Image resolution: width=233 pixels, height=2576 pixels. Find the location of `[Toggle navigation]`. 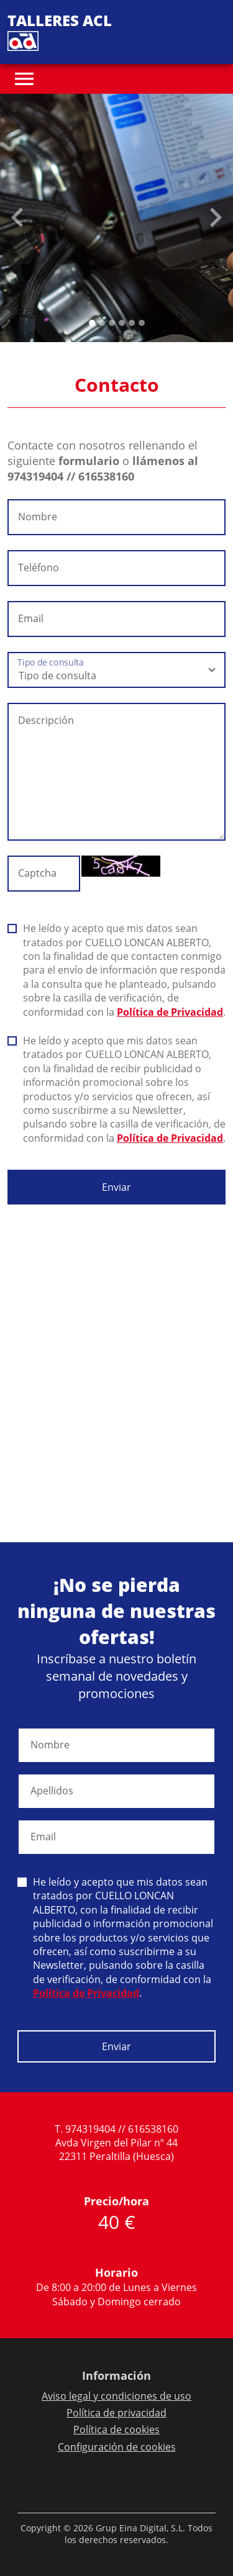

[Toggle navigation] is located at coordinates (24, 79).